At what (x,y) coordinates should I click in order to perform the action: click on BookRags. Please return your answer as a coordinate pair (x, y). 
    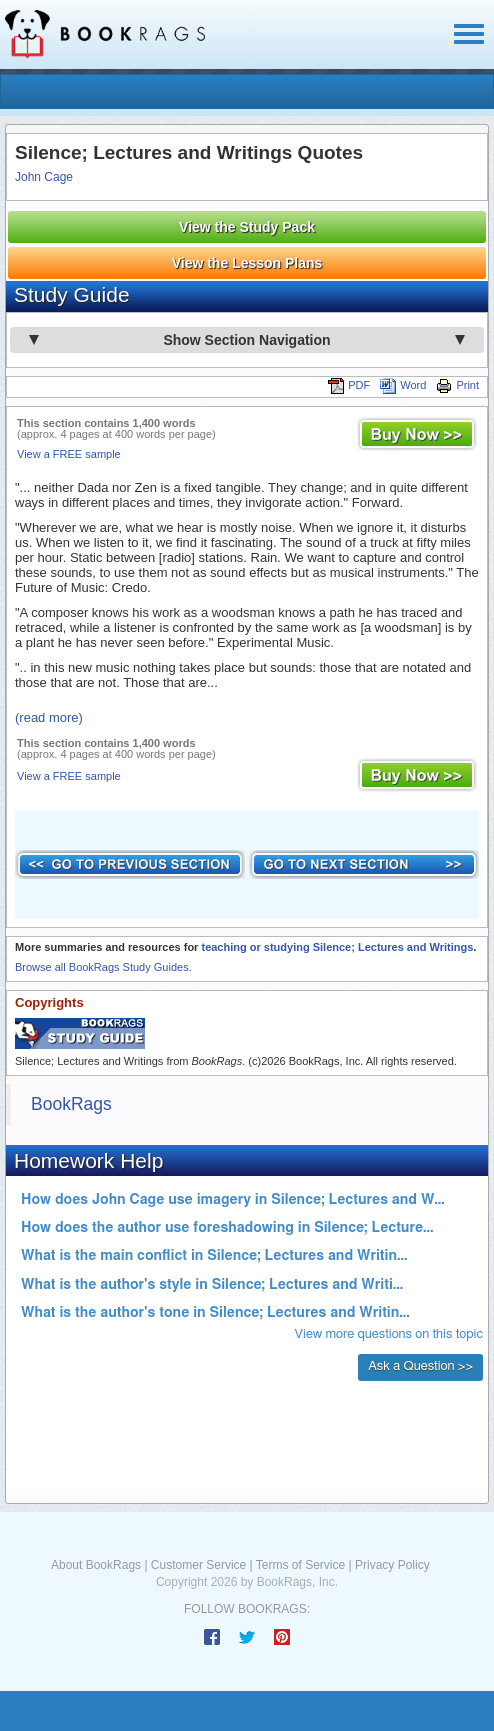
    Looking at the image, I should click on (71, 1104).